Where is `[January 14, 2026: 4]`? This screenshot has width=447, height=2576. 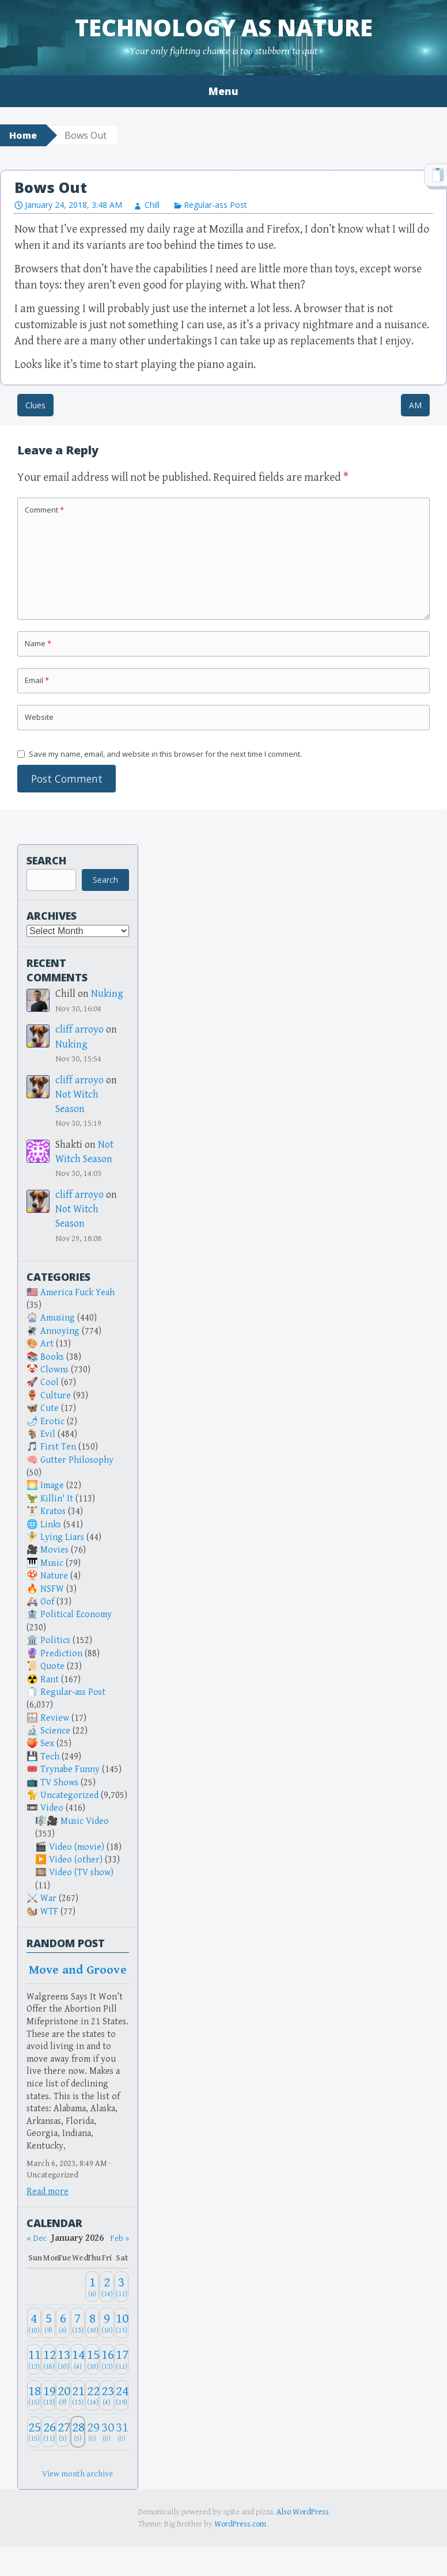 [January 14, 2026: 4] is located at coordinates (77, 2359).